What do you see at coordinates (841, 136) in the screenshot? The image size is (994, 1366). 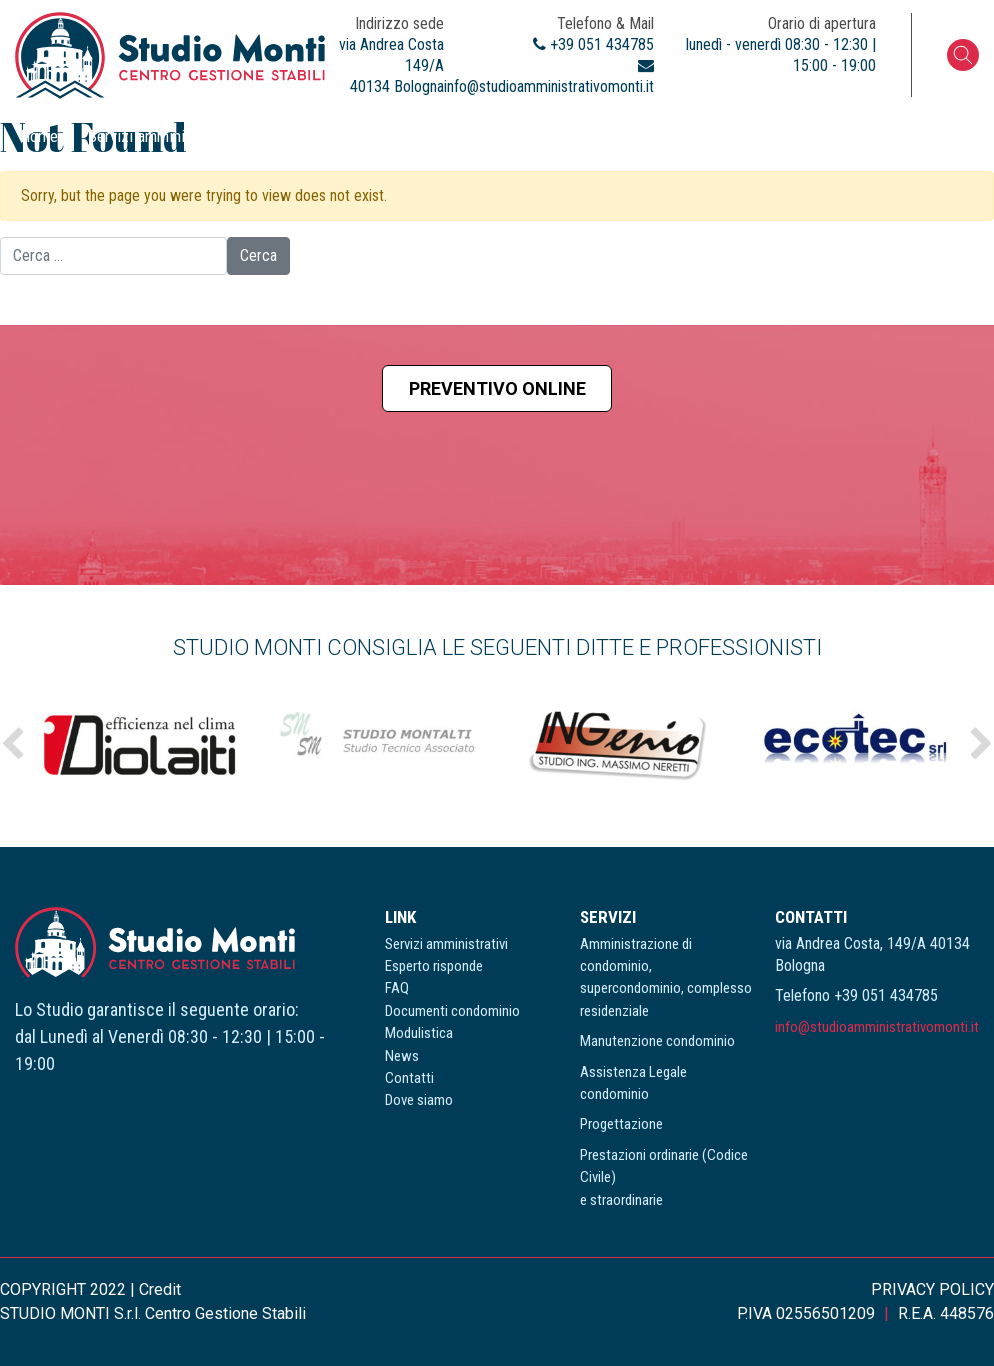 I see `Contatti` at bounding box center [841, 136].